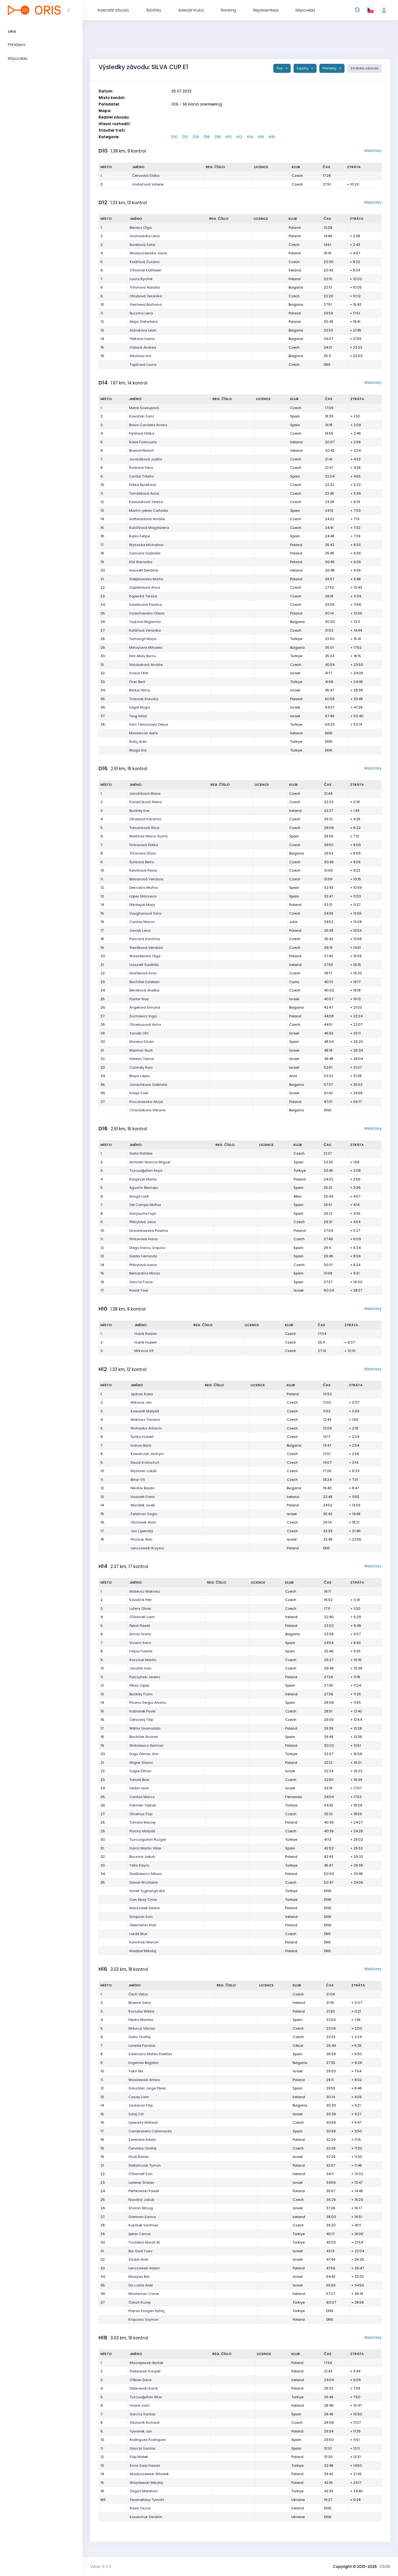  What do you see at coordinates (142, 1221) in the screenshot?
I see `Přikrylová Jana` at bounding box center [142, 1221].